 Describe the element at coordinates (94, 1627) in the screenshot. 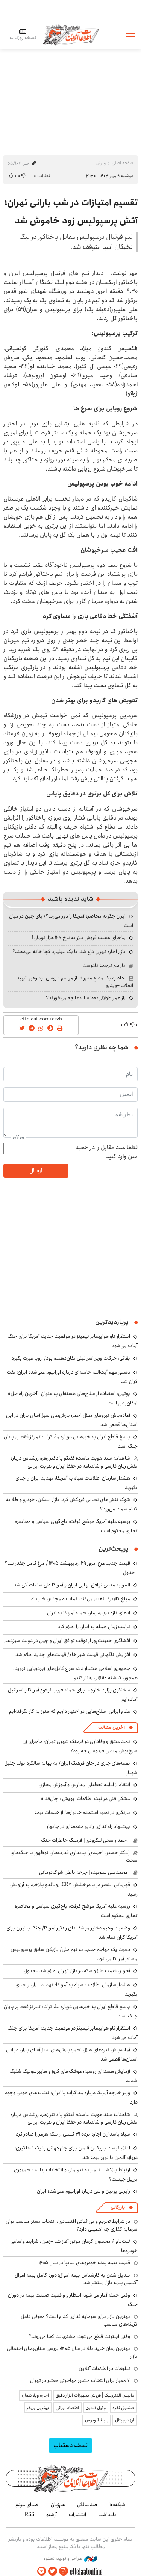

I see `ترامپ زمان حمله به ایران را اعلام کرد` at that location.